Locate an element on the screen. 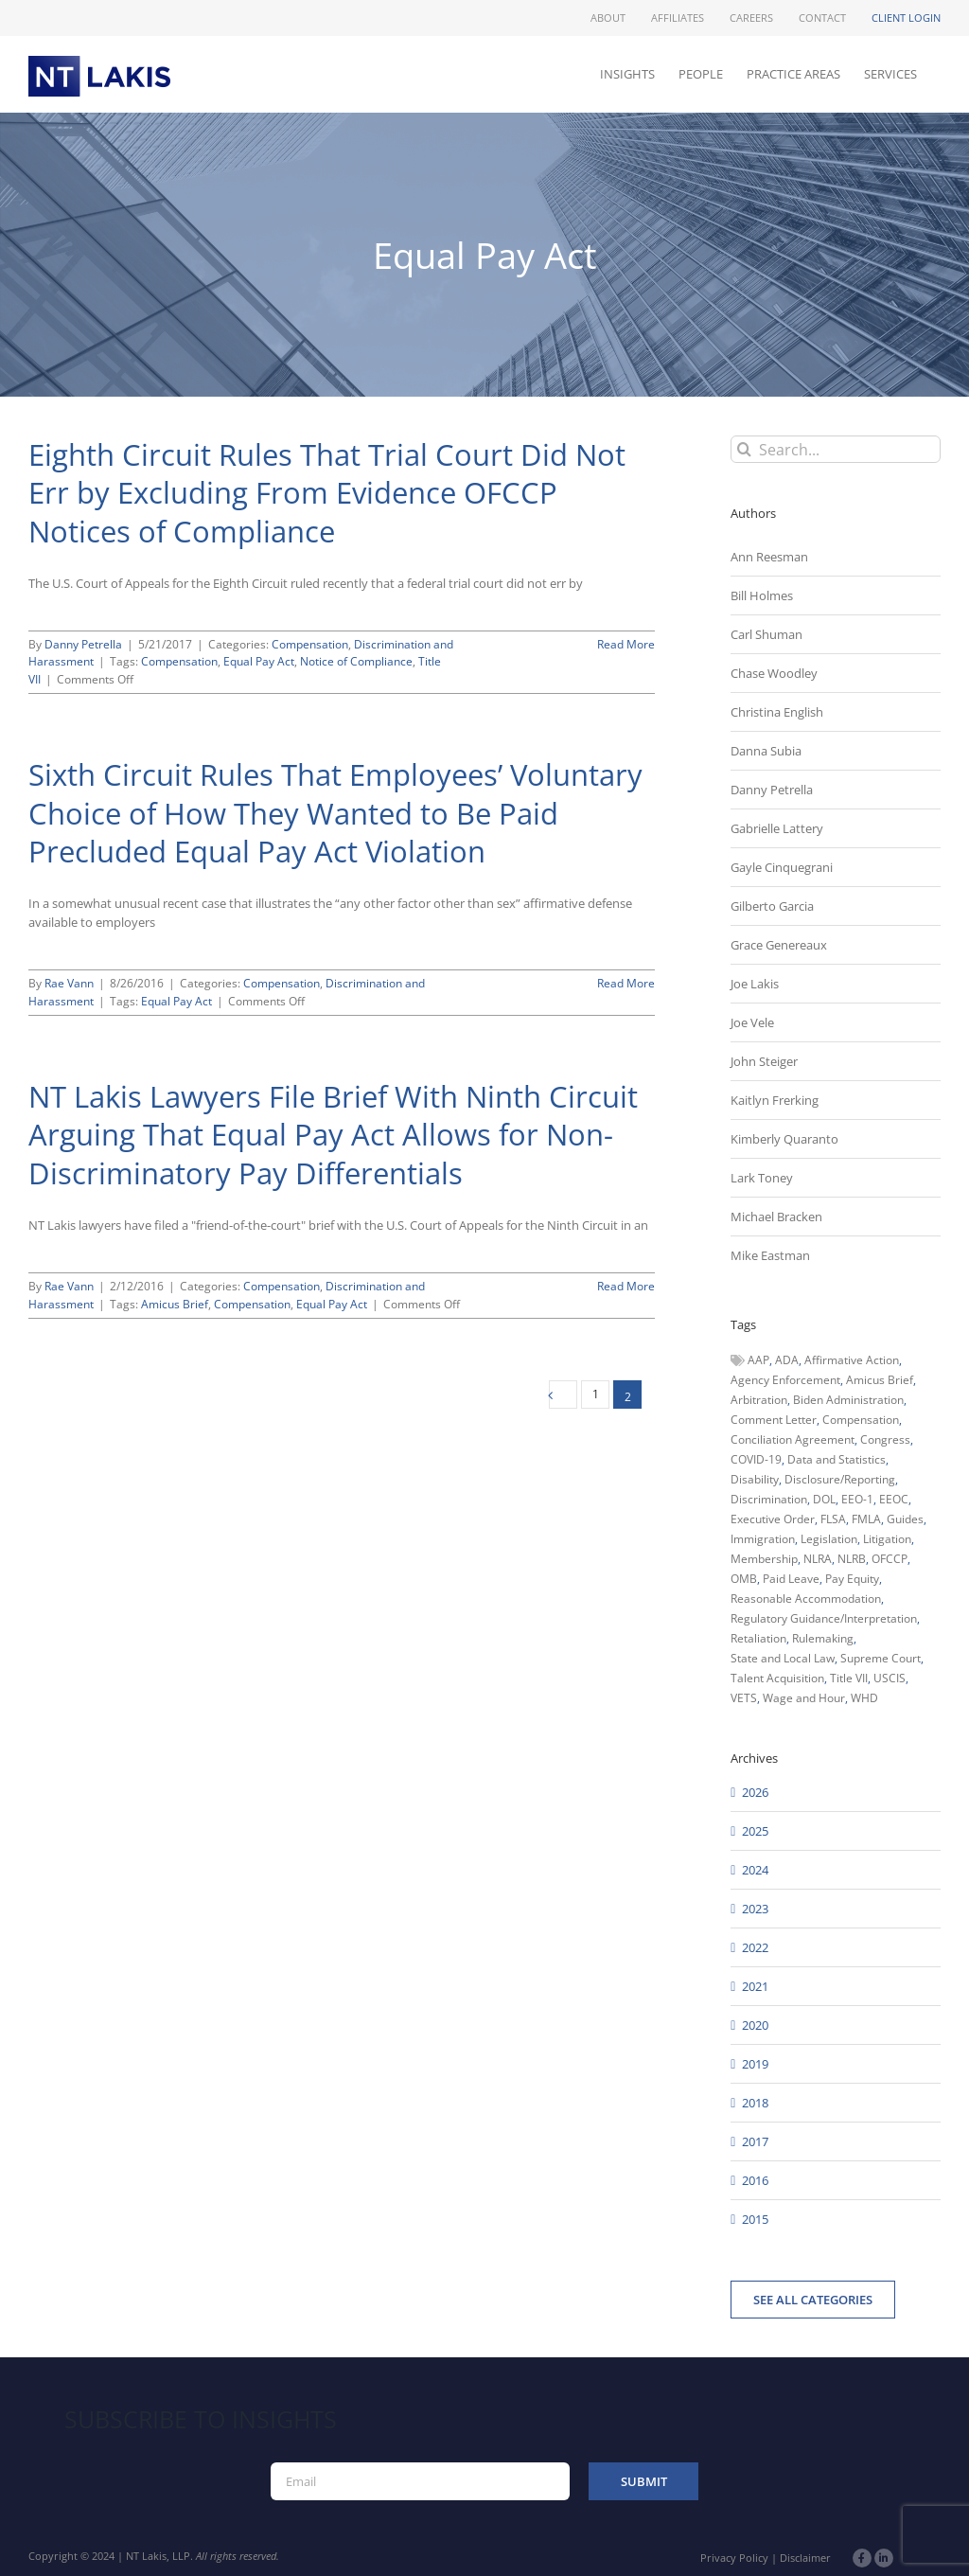  Gabrielle Lattery is located at coordinates (777, 828).